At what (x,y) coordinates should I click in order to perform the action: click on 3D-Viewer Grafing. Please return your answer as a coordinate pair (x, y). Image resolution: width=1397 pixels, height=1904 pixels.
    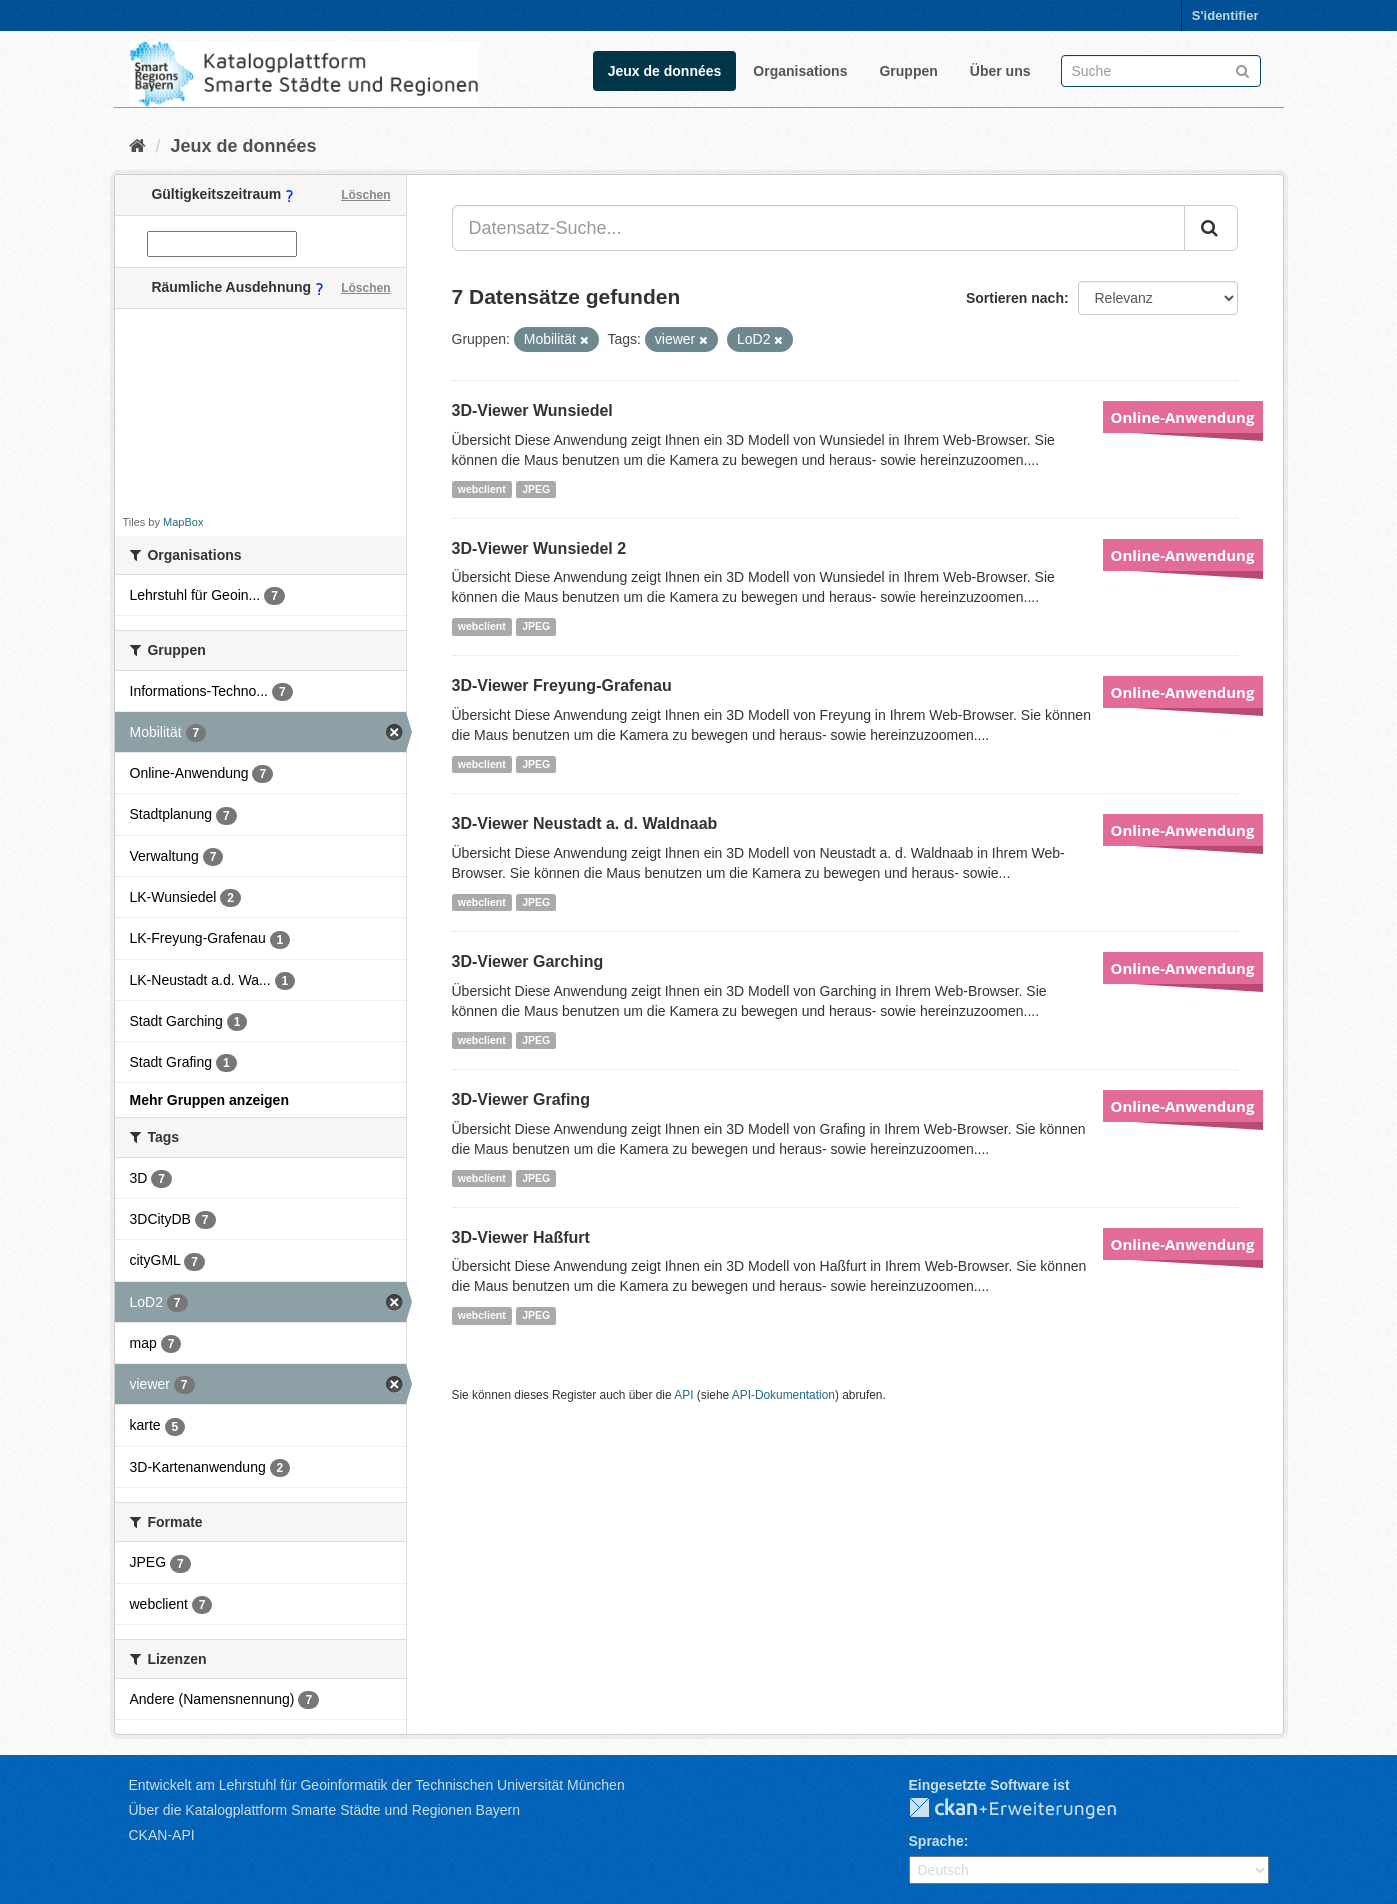
    Looking at the image, I should click on (521, 1099).